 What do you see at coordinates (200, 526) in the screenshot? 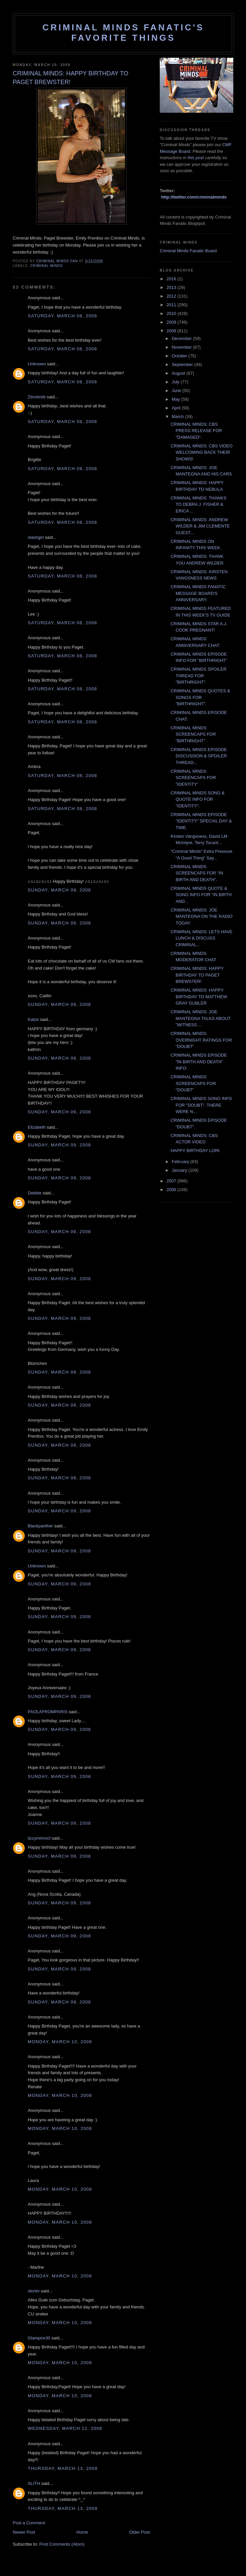
I see `CRIMINAL MINDS: ANDREW WILDER & JIM CLEMENTE GUEST...` at bounding box center [200, 526].